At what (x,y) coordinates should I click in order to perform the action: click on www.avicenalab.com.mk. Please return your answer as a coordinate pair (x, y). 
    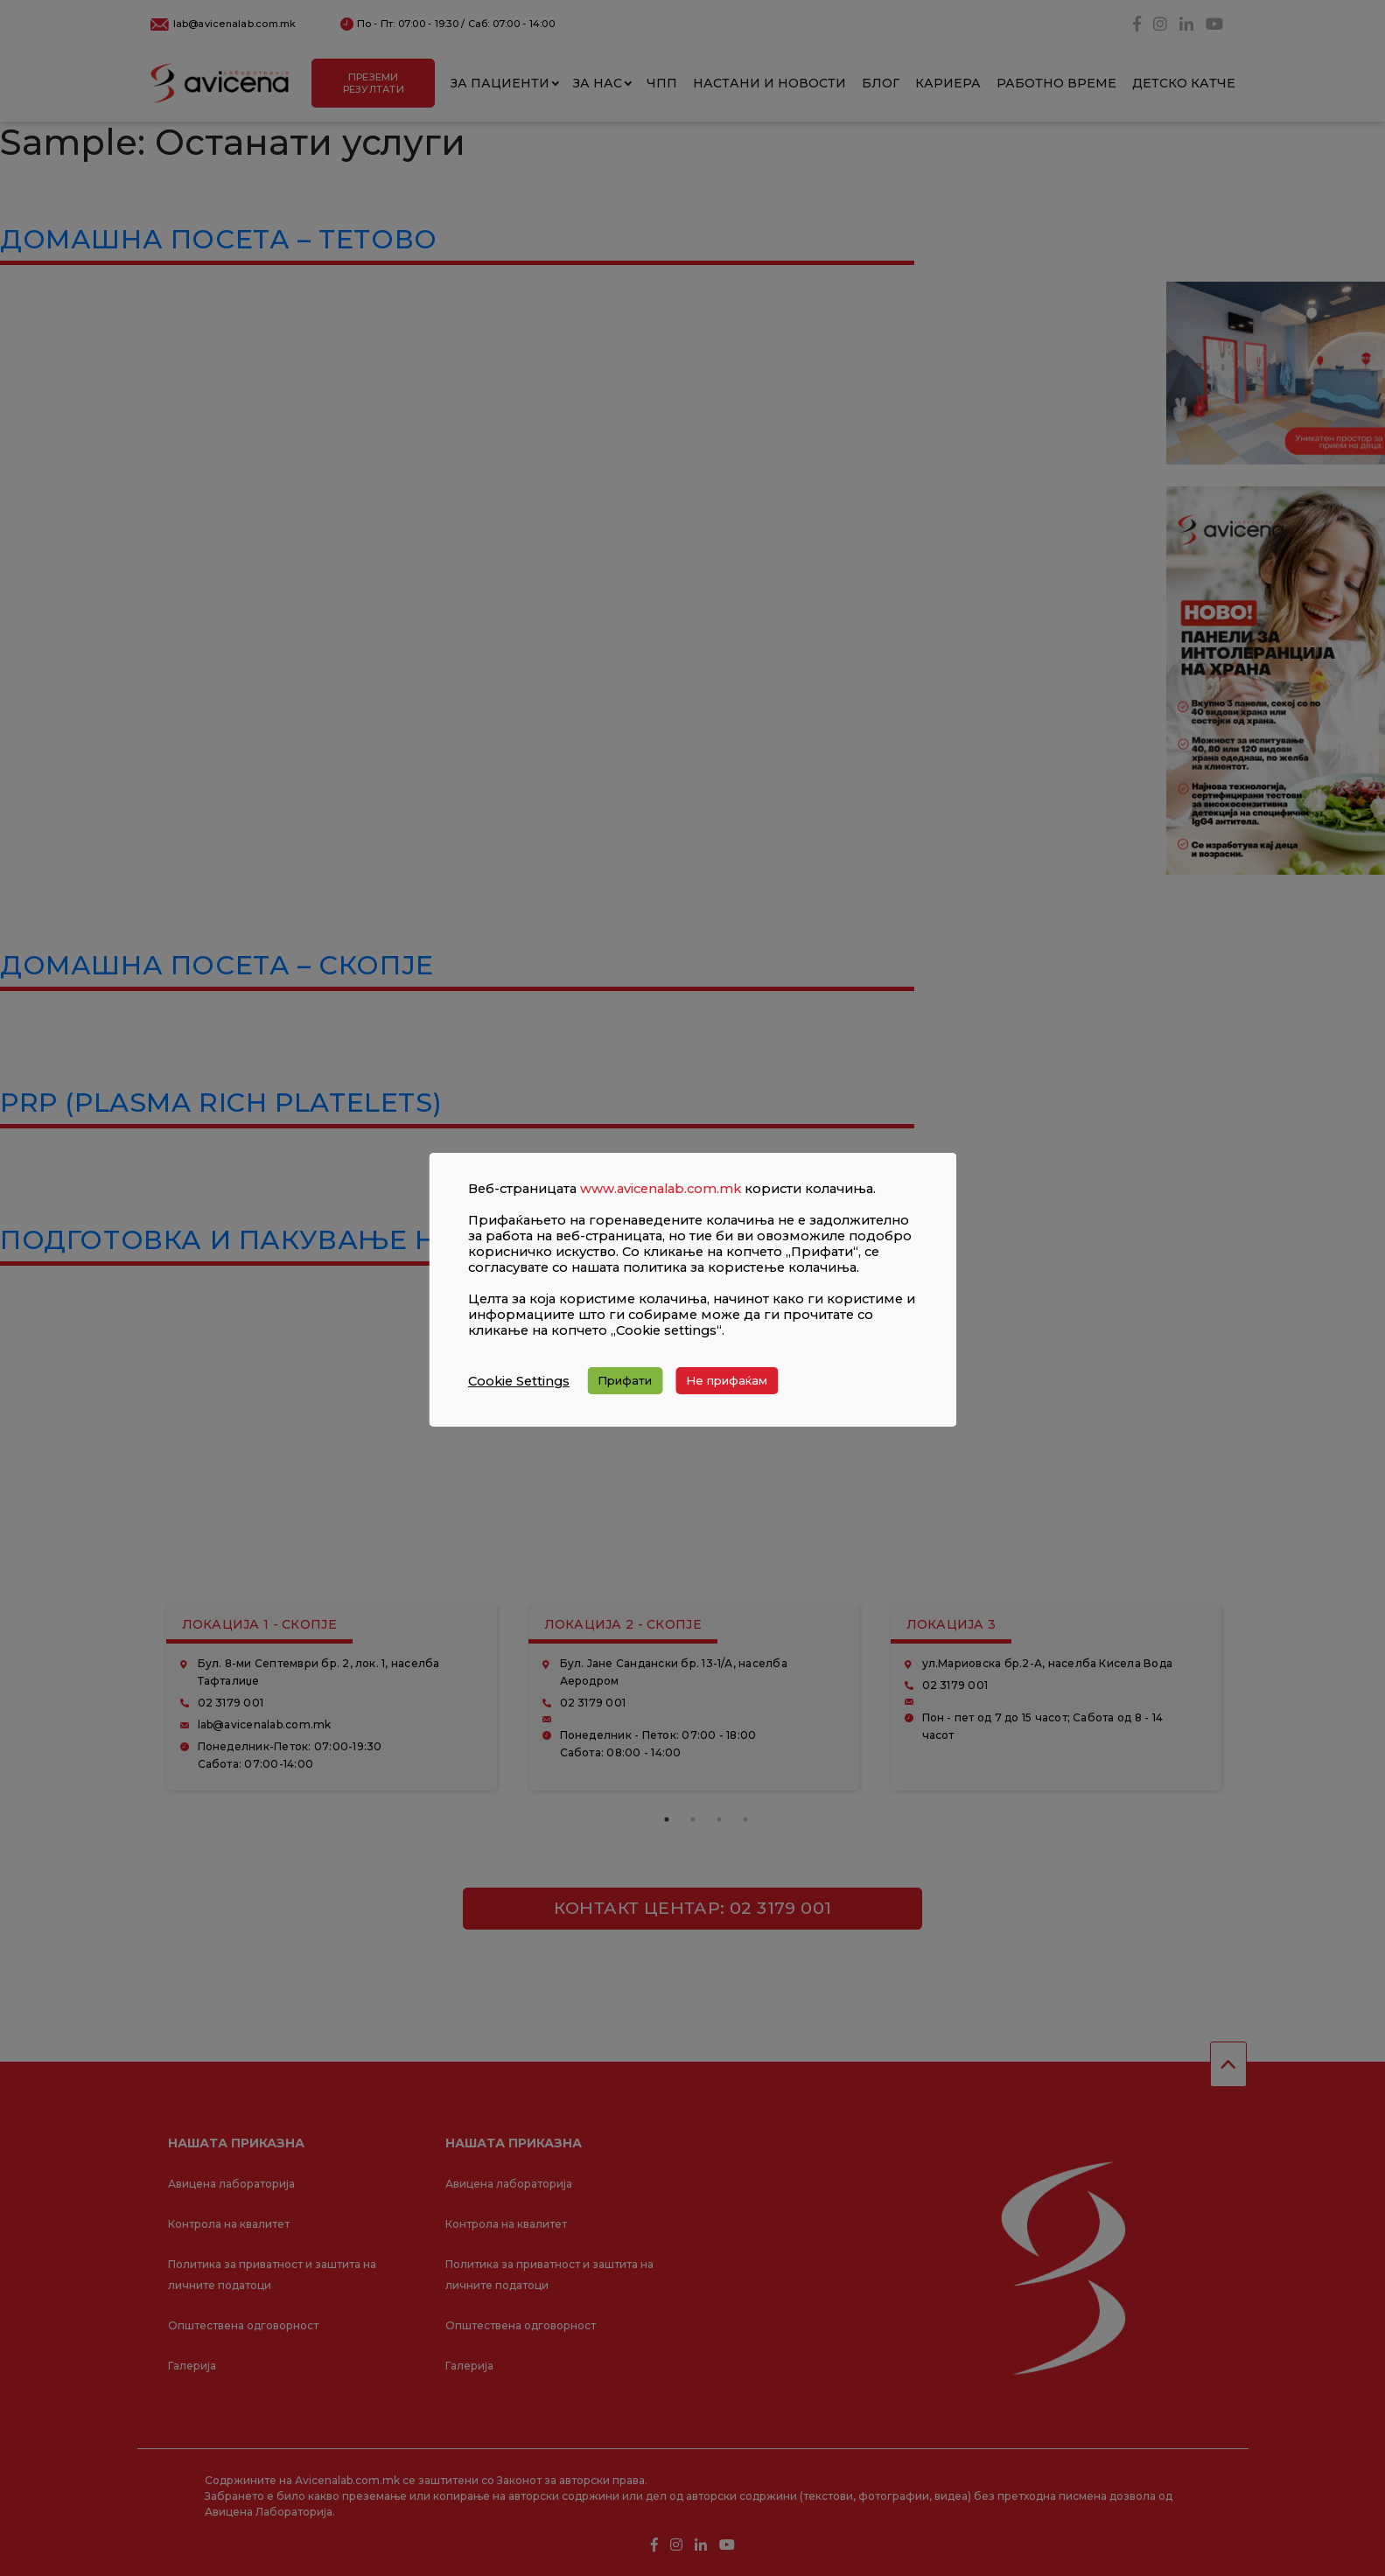
    Looking at the image, I should click on (660, 1189).